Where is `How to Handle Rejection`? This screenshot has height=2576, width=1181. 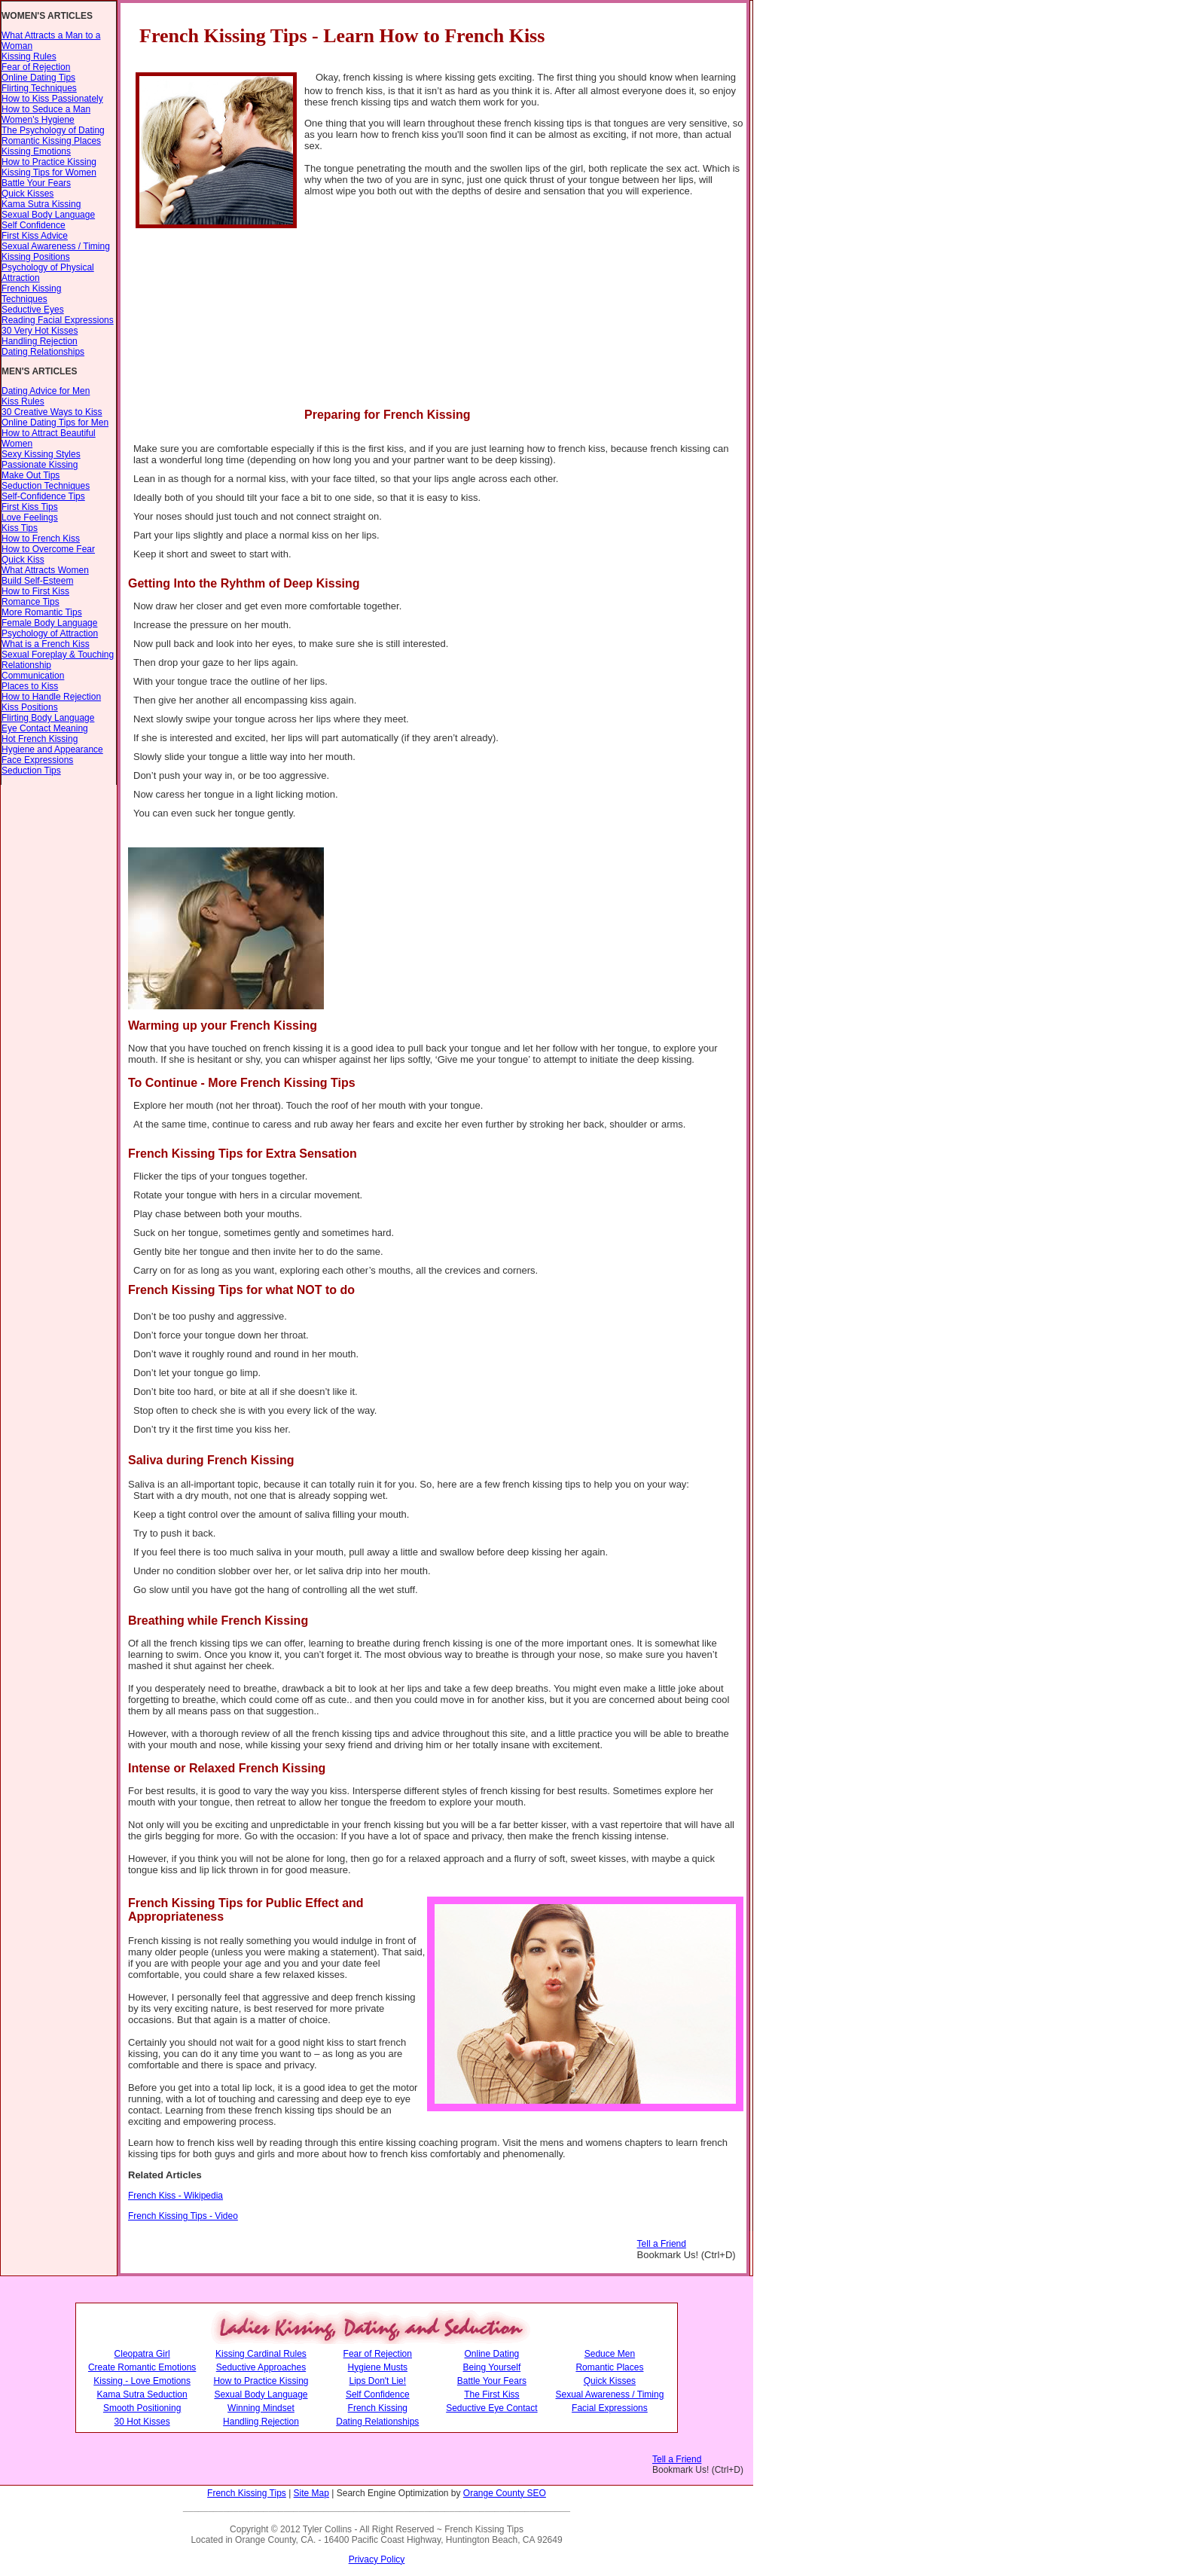
How to Handle Rejection is located at coordinates (51, 696).